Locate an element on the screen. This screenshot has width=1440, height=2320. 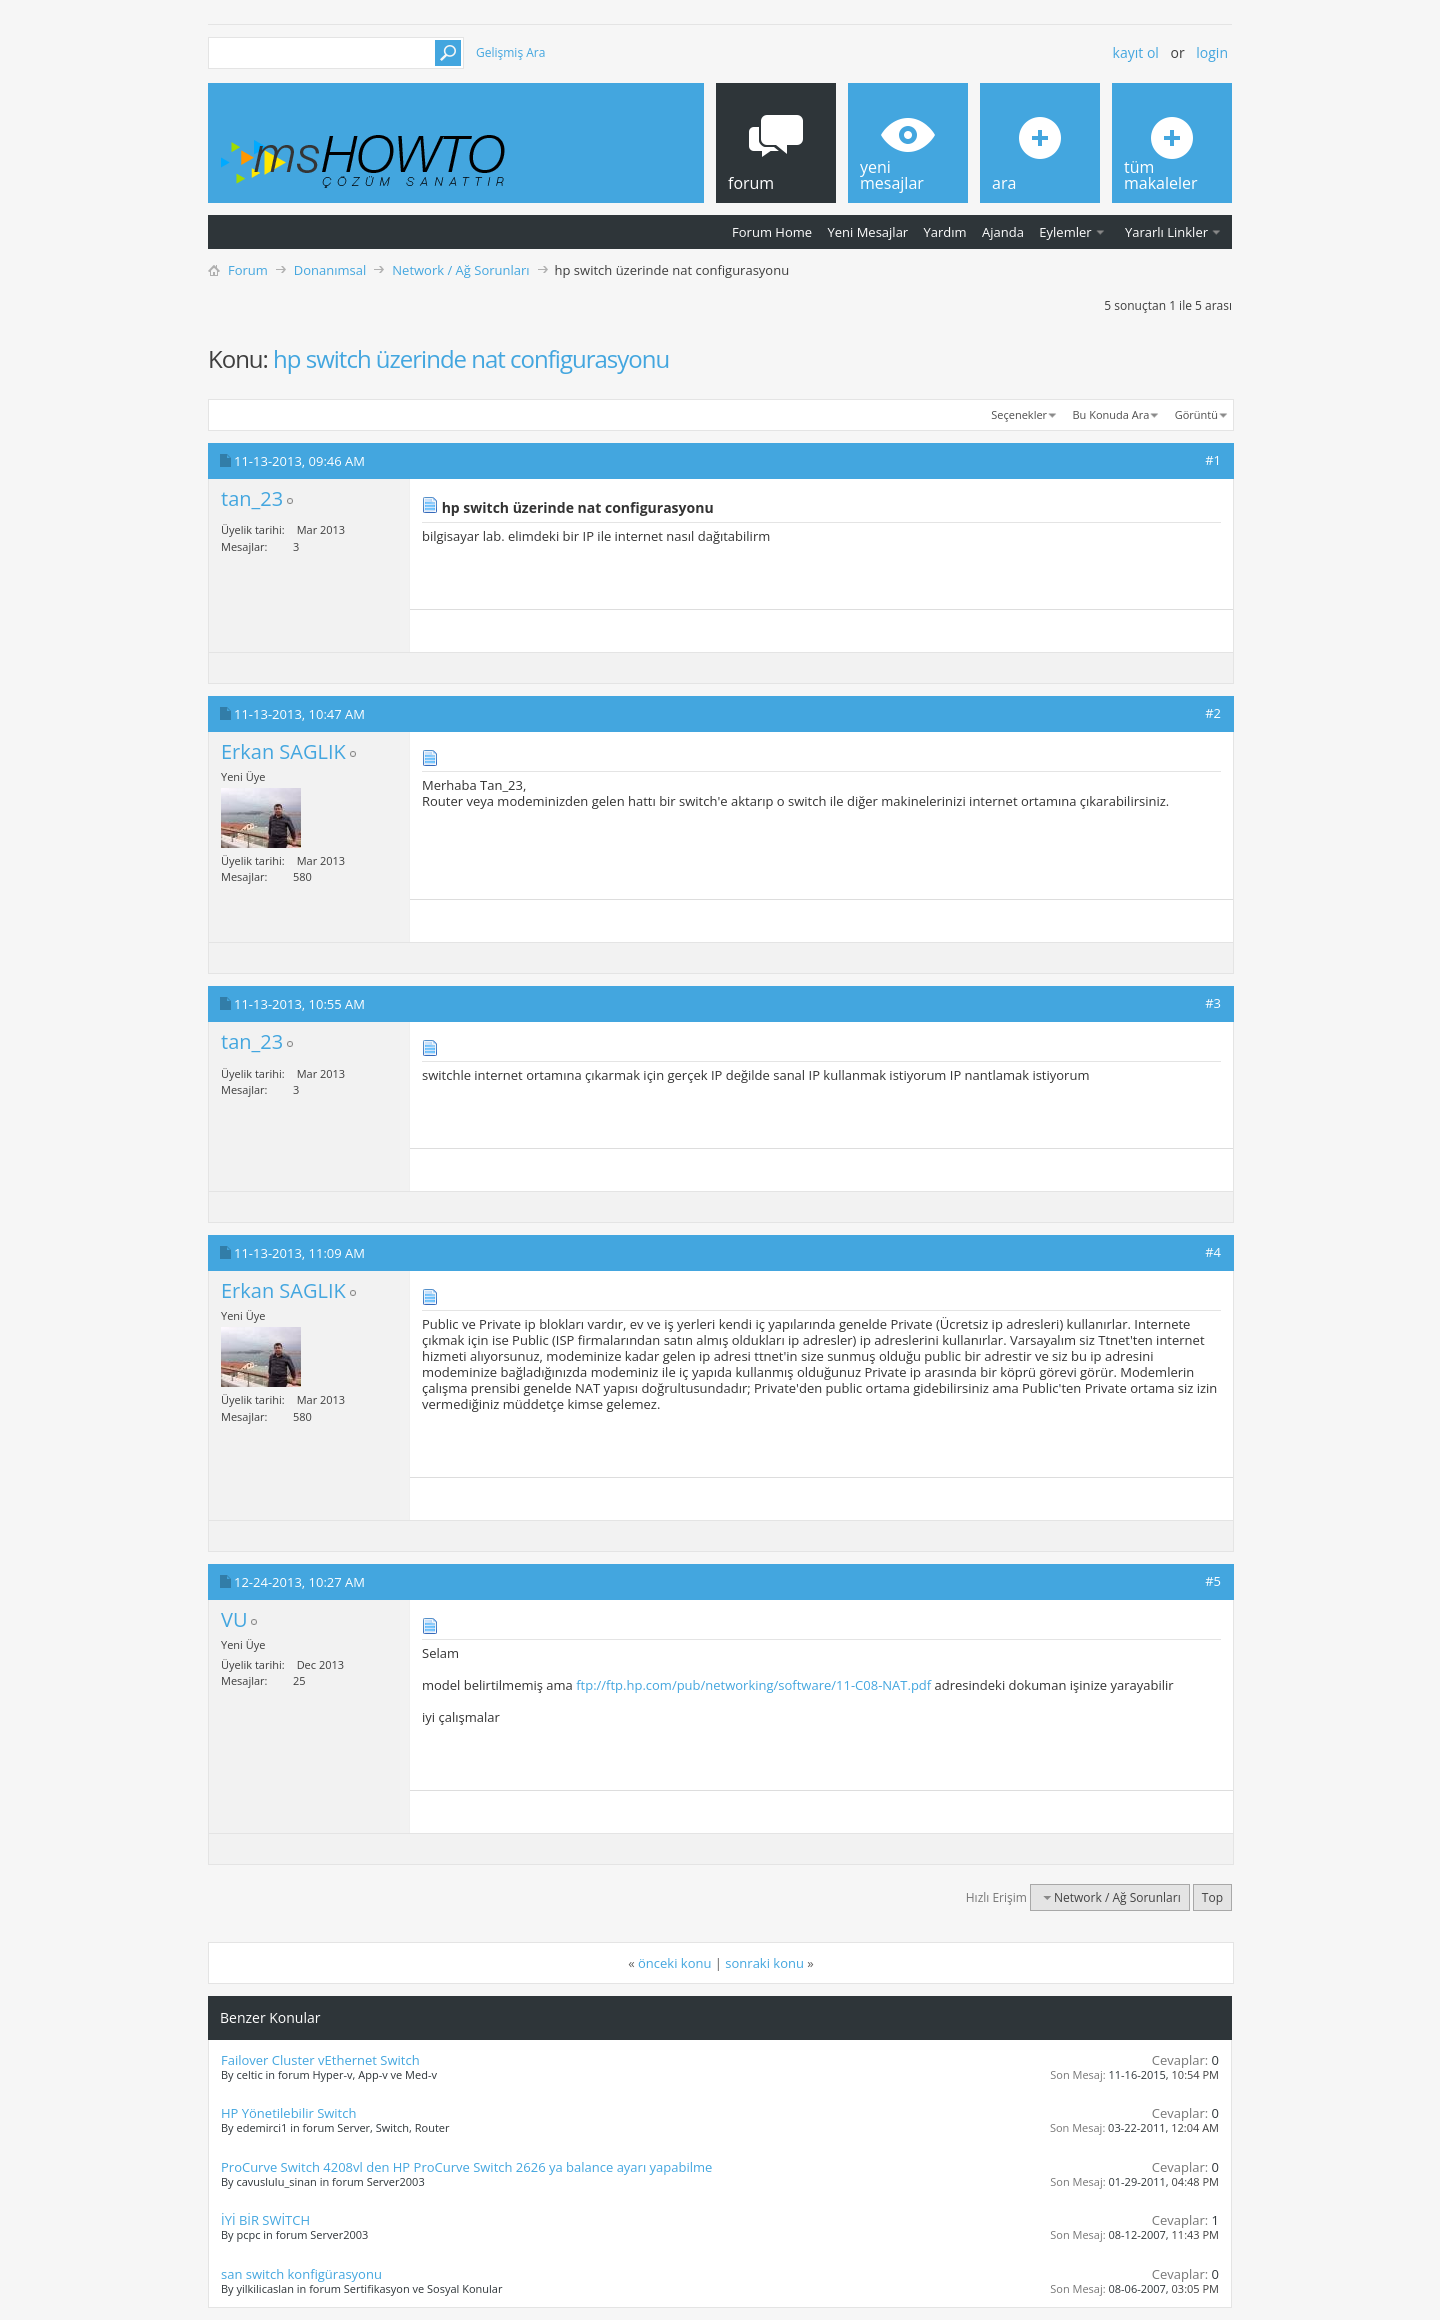
hp switch üzerinde nat configurasyonu is located at coordinates (471, 358).